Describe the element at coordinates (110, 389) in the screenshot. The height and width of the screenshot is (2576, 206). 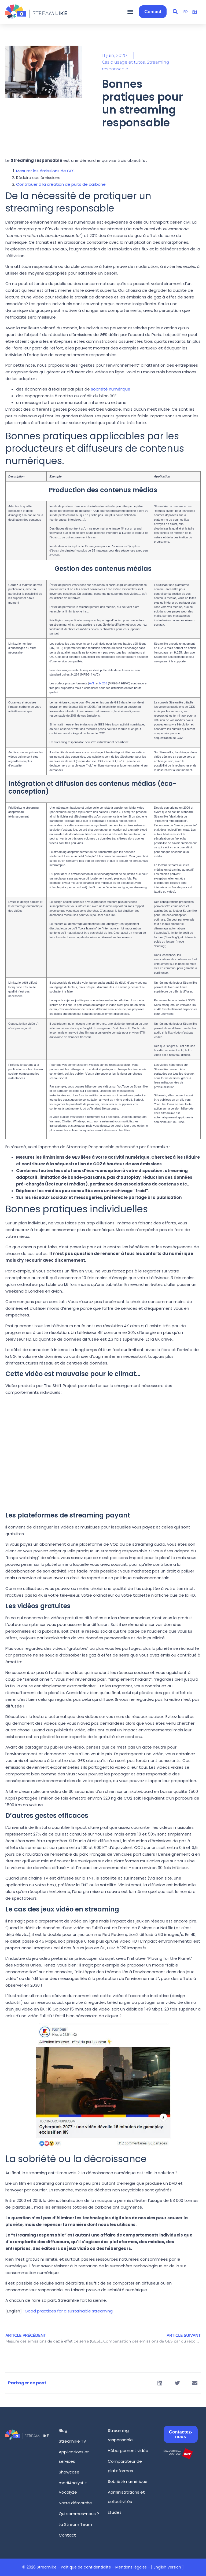
I see `sobriété numérique` at that location.